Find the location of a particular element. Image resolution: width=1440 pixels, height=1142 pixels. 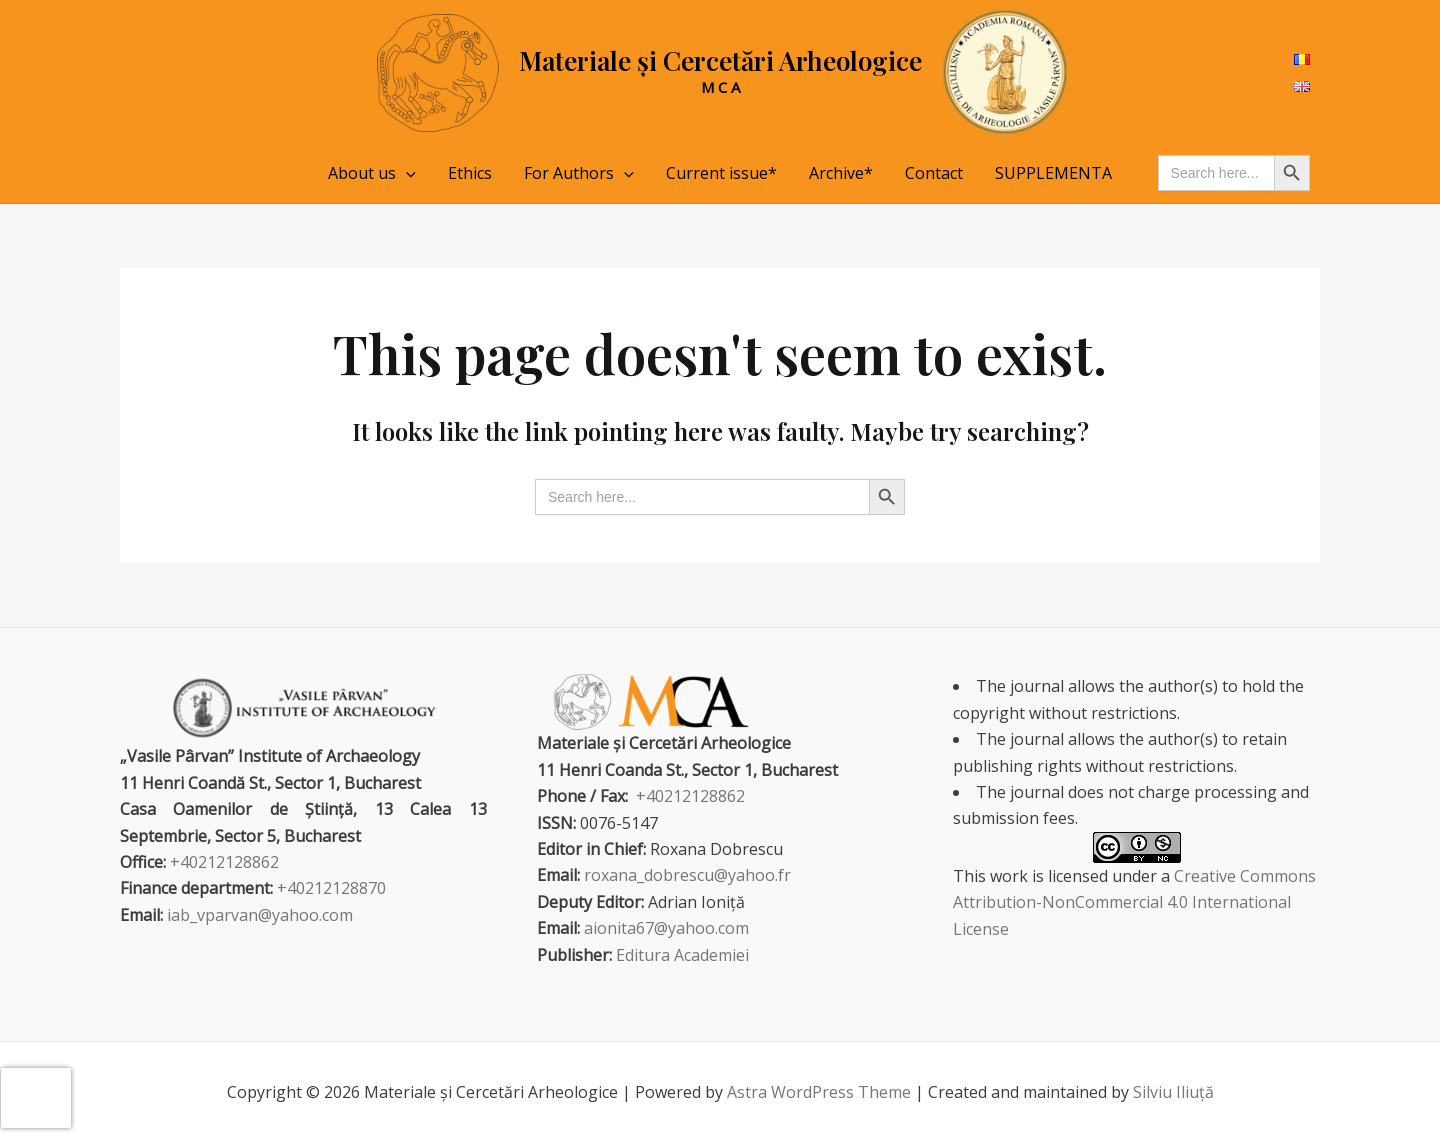

[presentation] is located at coordinates (36, 1098).